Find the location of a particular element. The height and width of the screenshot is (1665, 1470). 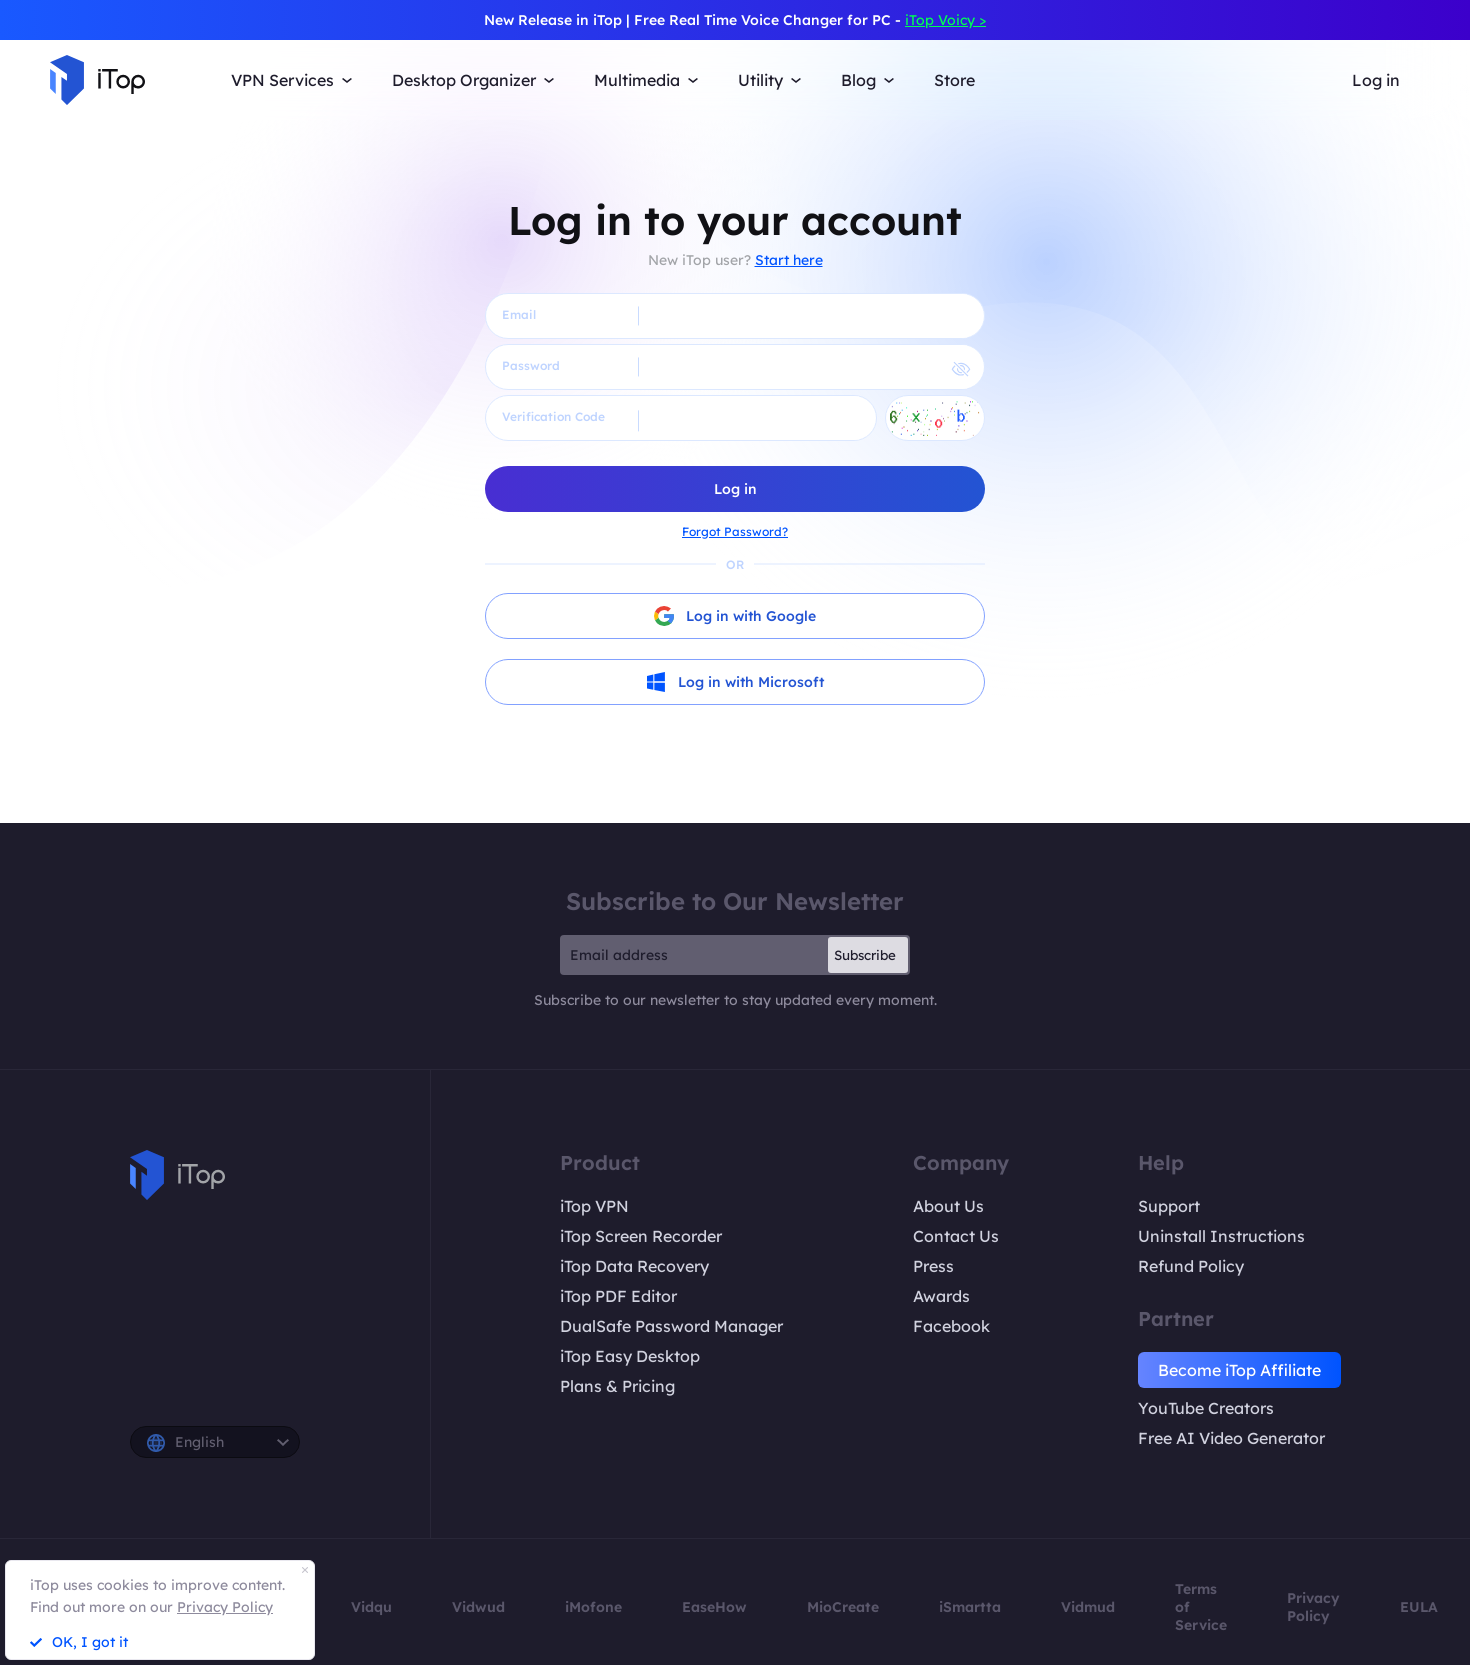

YouTube Creators is located at coordinates (1206, 1408).